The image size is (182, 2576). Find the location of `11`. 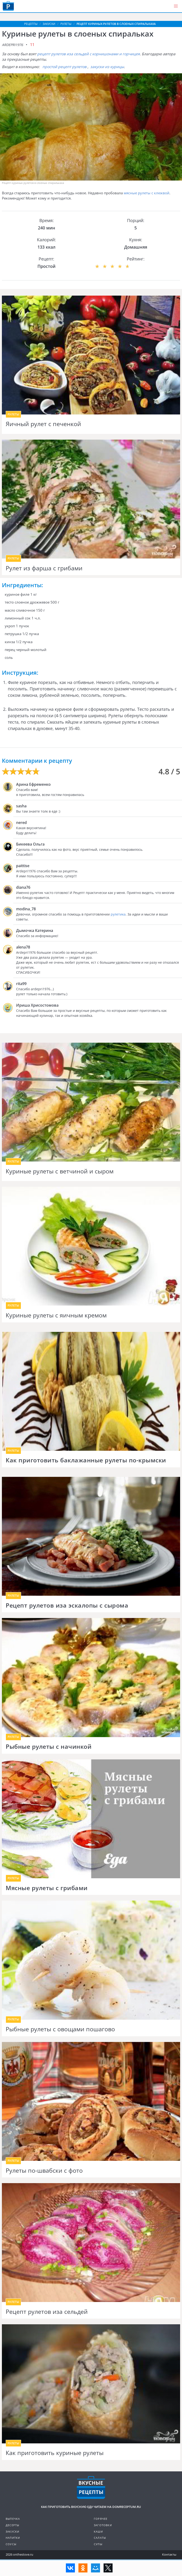

11 is located at coordinates (32, 44).